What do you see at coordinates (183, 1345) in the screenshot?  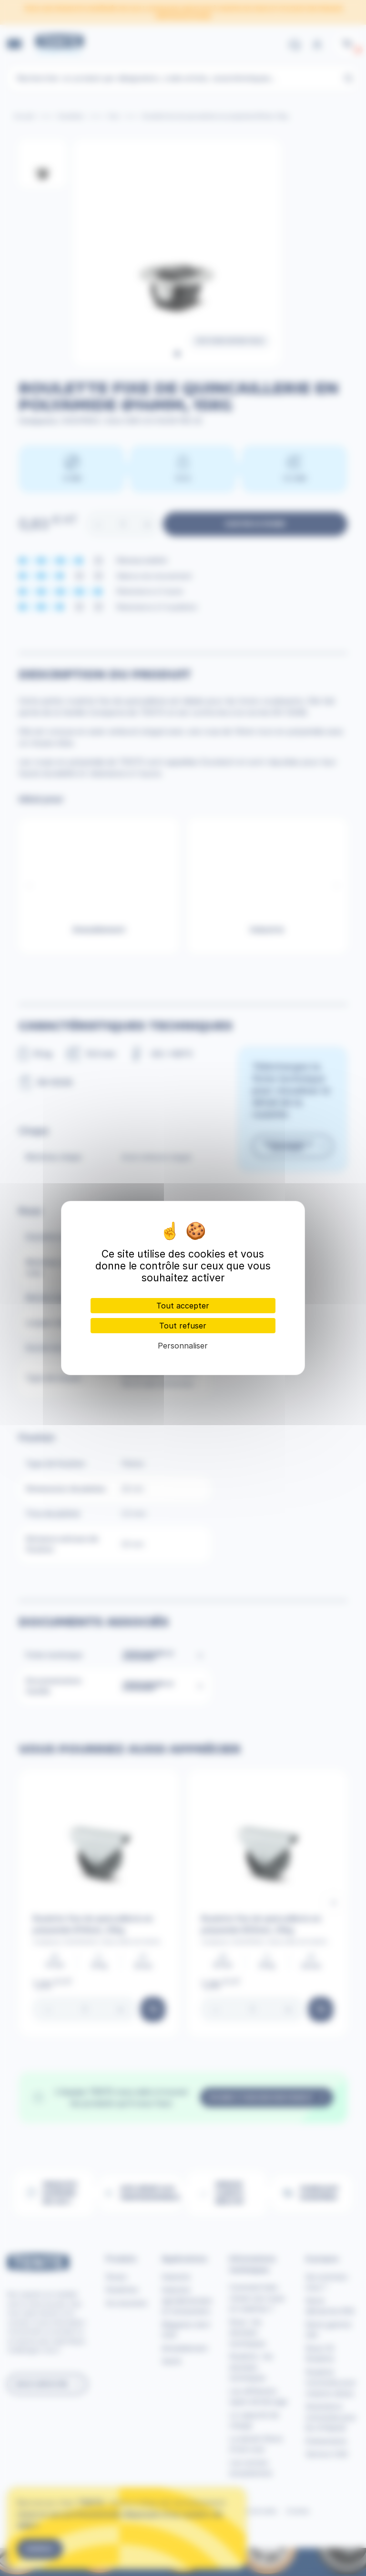 I see `Personnaliser [Personnaliser (fenêtre modale)]` at bounding box center [183, 1345].